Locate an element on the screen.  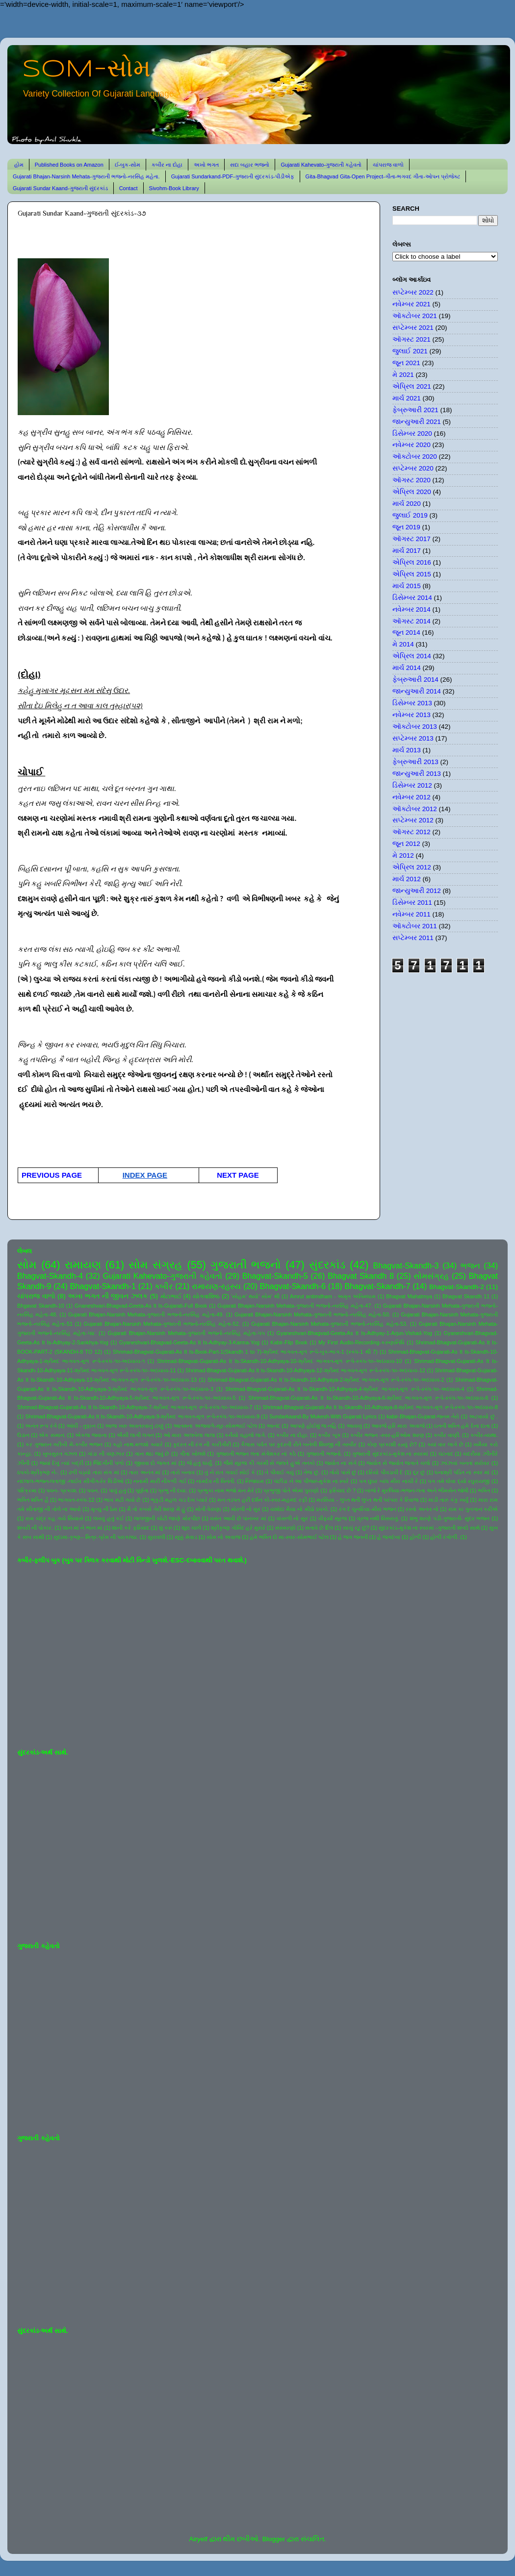
સુરાવલી is located at coordinates (156, 1537).